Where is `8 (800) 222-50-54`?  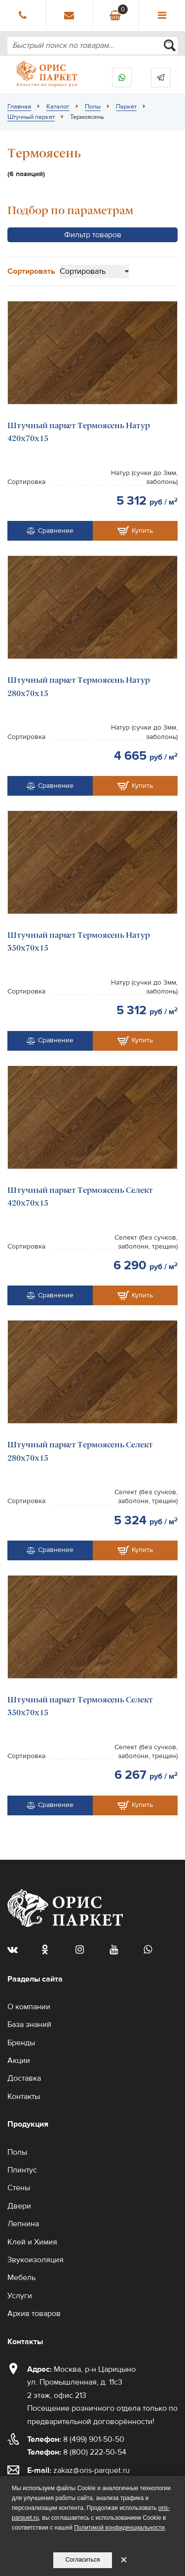 8 (800) 222-50-54 is located at coordinates (76, 2452).